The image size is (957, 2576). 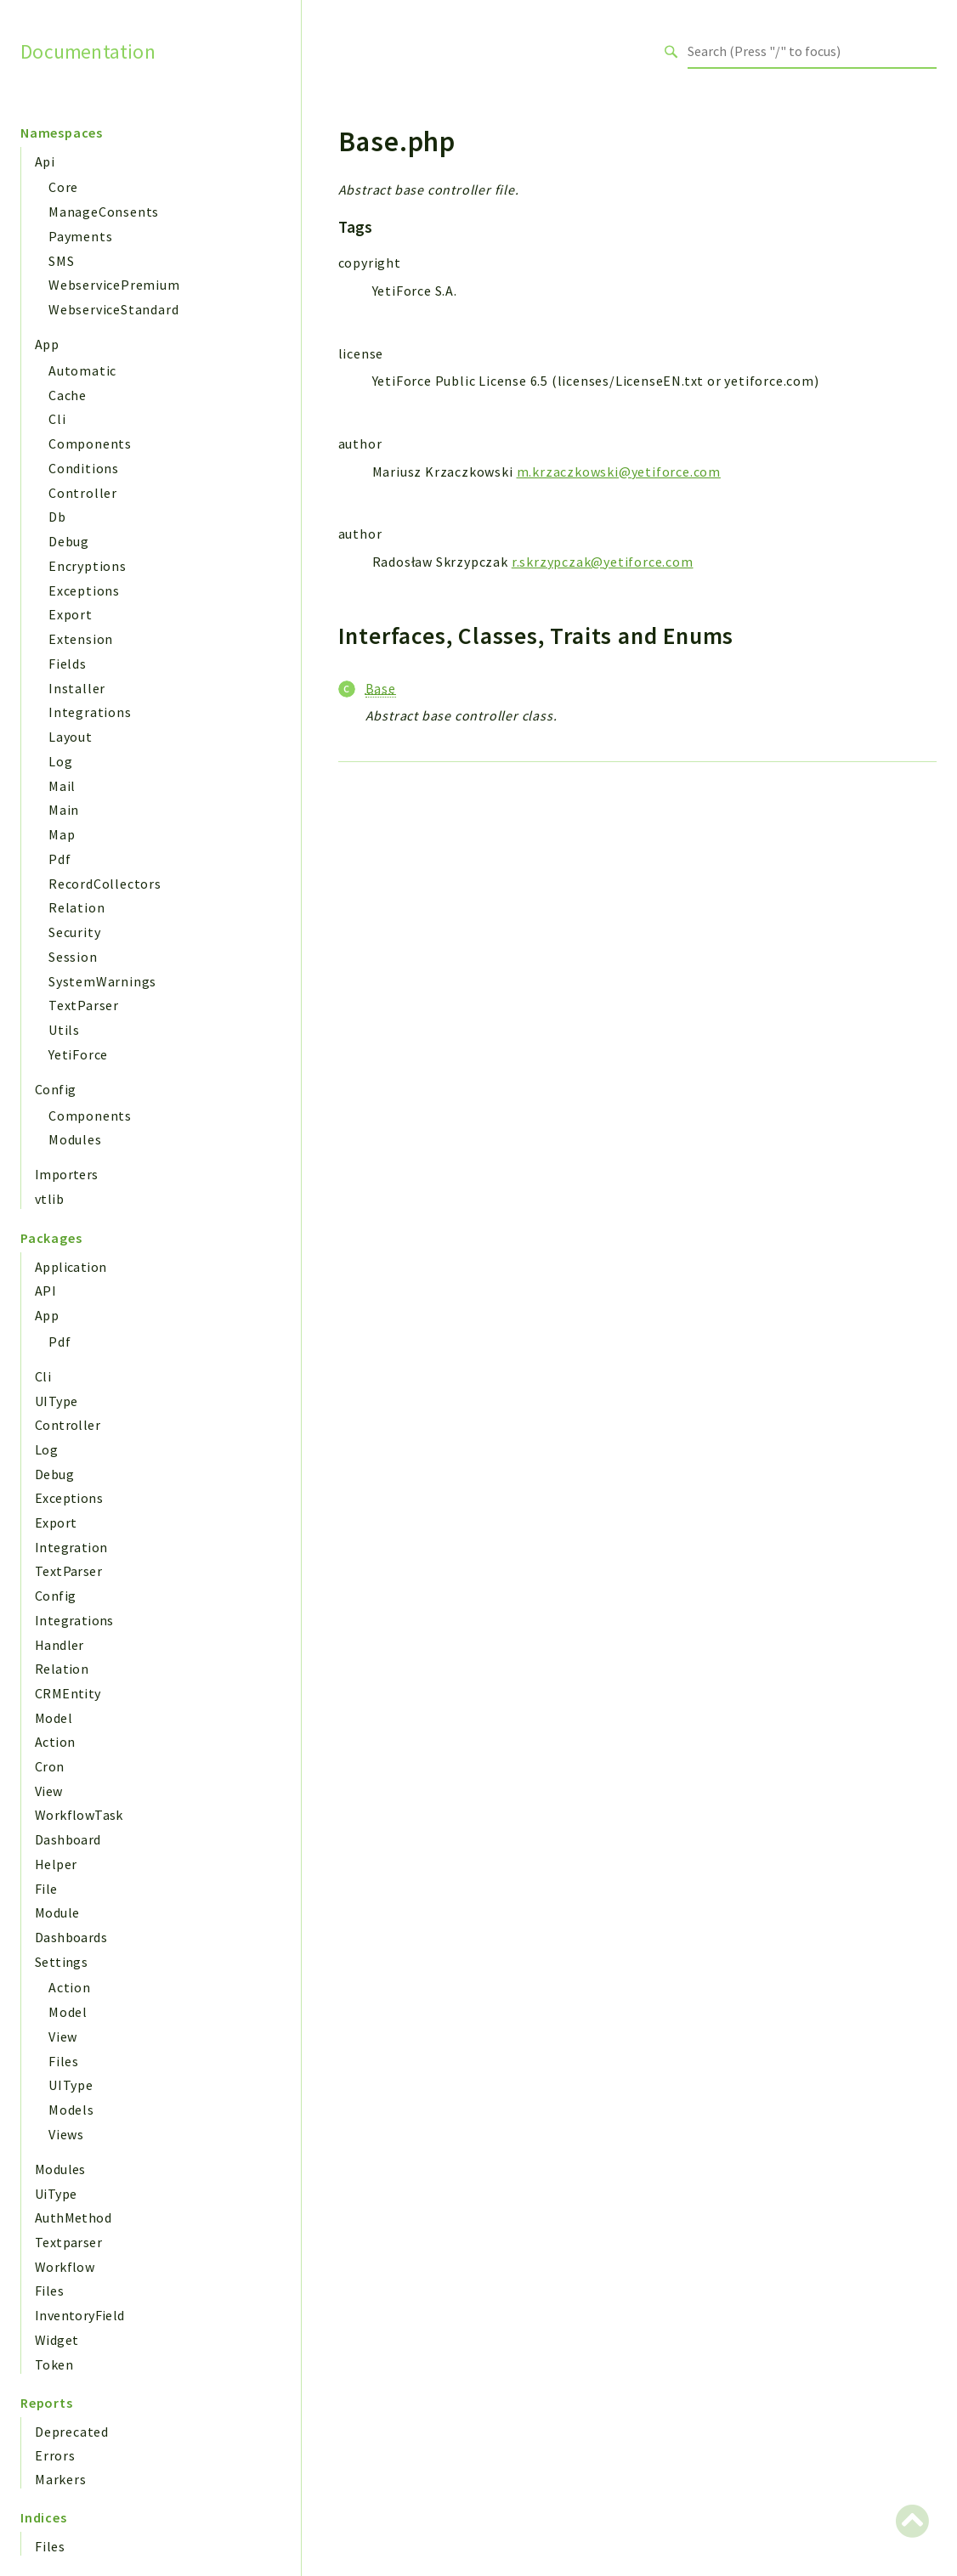 What do you see at coordinates (55, 2193) in the screenshot?
I see `UiType` at bounding box center [55, 2193].